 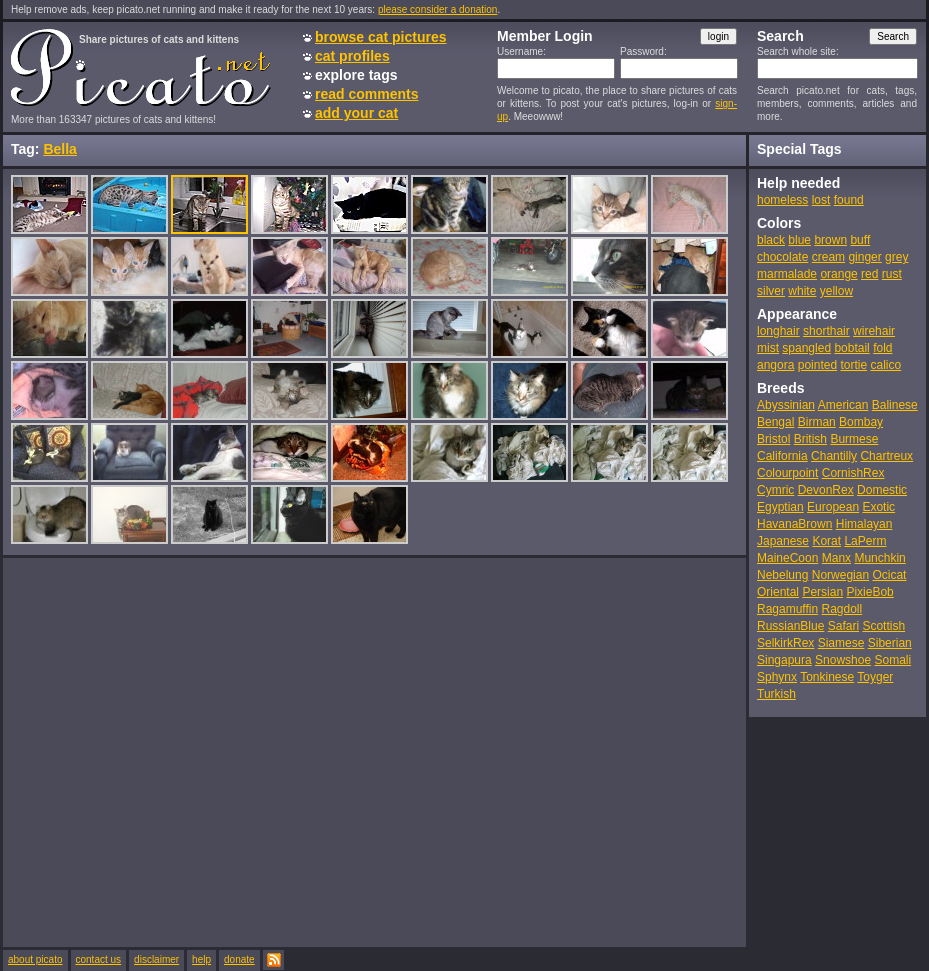 What do you see at coordinates (853, 365) in the screenshot?
I see `tortie` at bounding box center [853, 365].